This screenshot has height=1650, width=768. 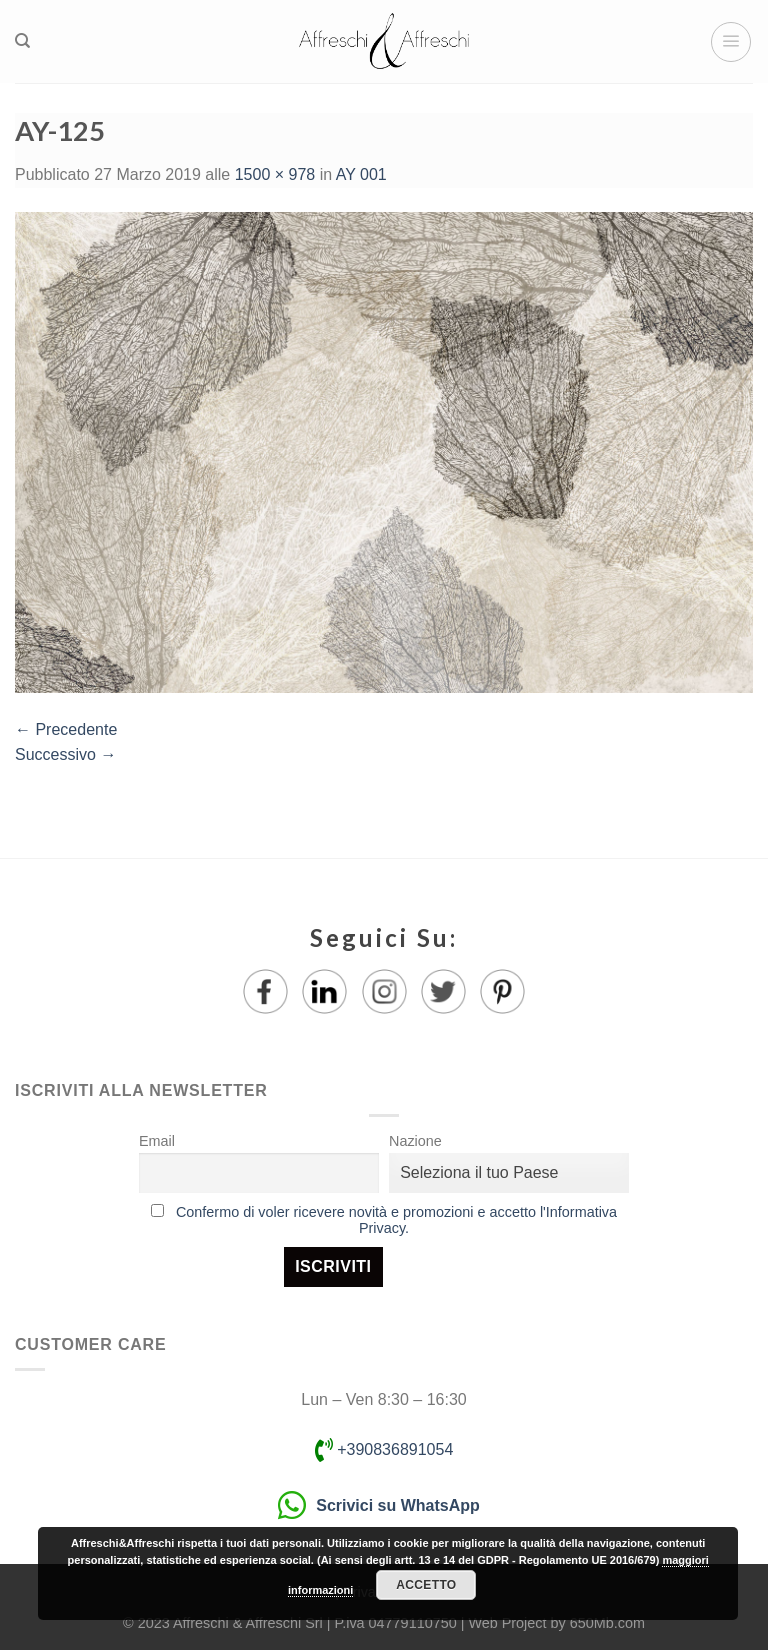 What do you see at coordinates (426, 1585) in the screenshot?
I see `Accetto` at bounding box center [426, 1585].